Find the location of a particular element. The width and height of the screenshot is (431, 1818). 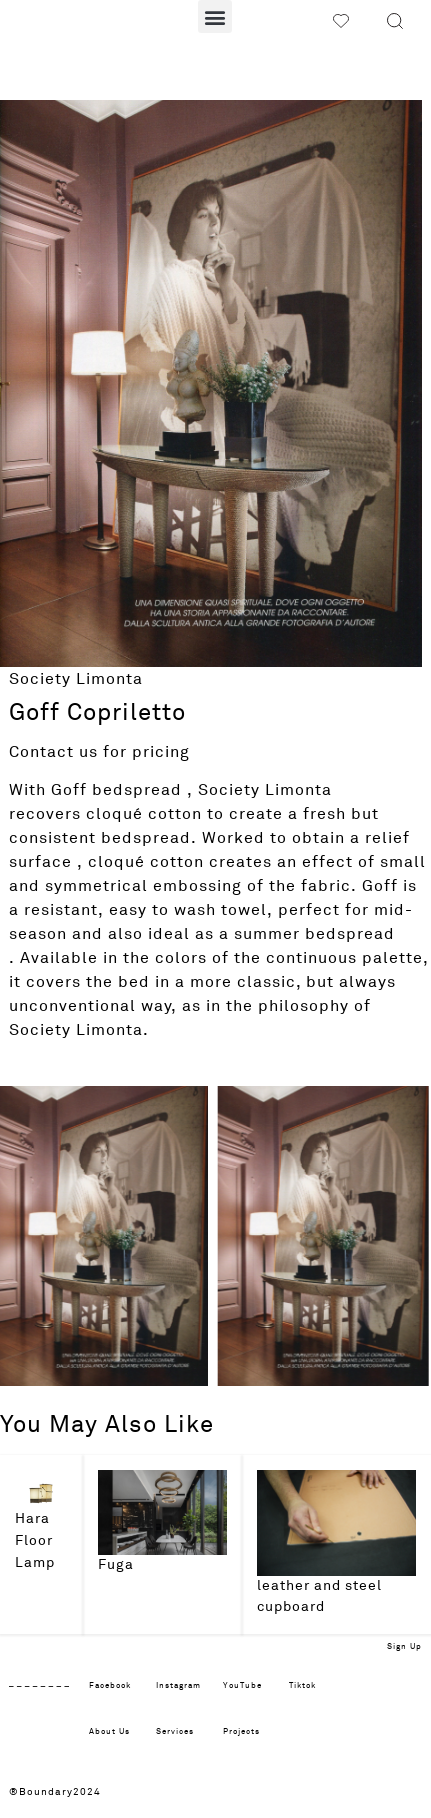

Instagram is located at coordinates (178, 1686).